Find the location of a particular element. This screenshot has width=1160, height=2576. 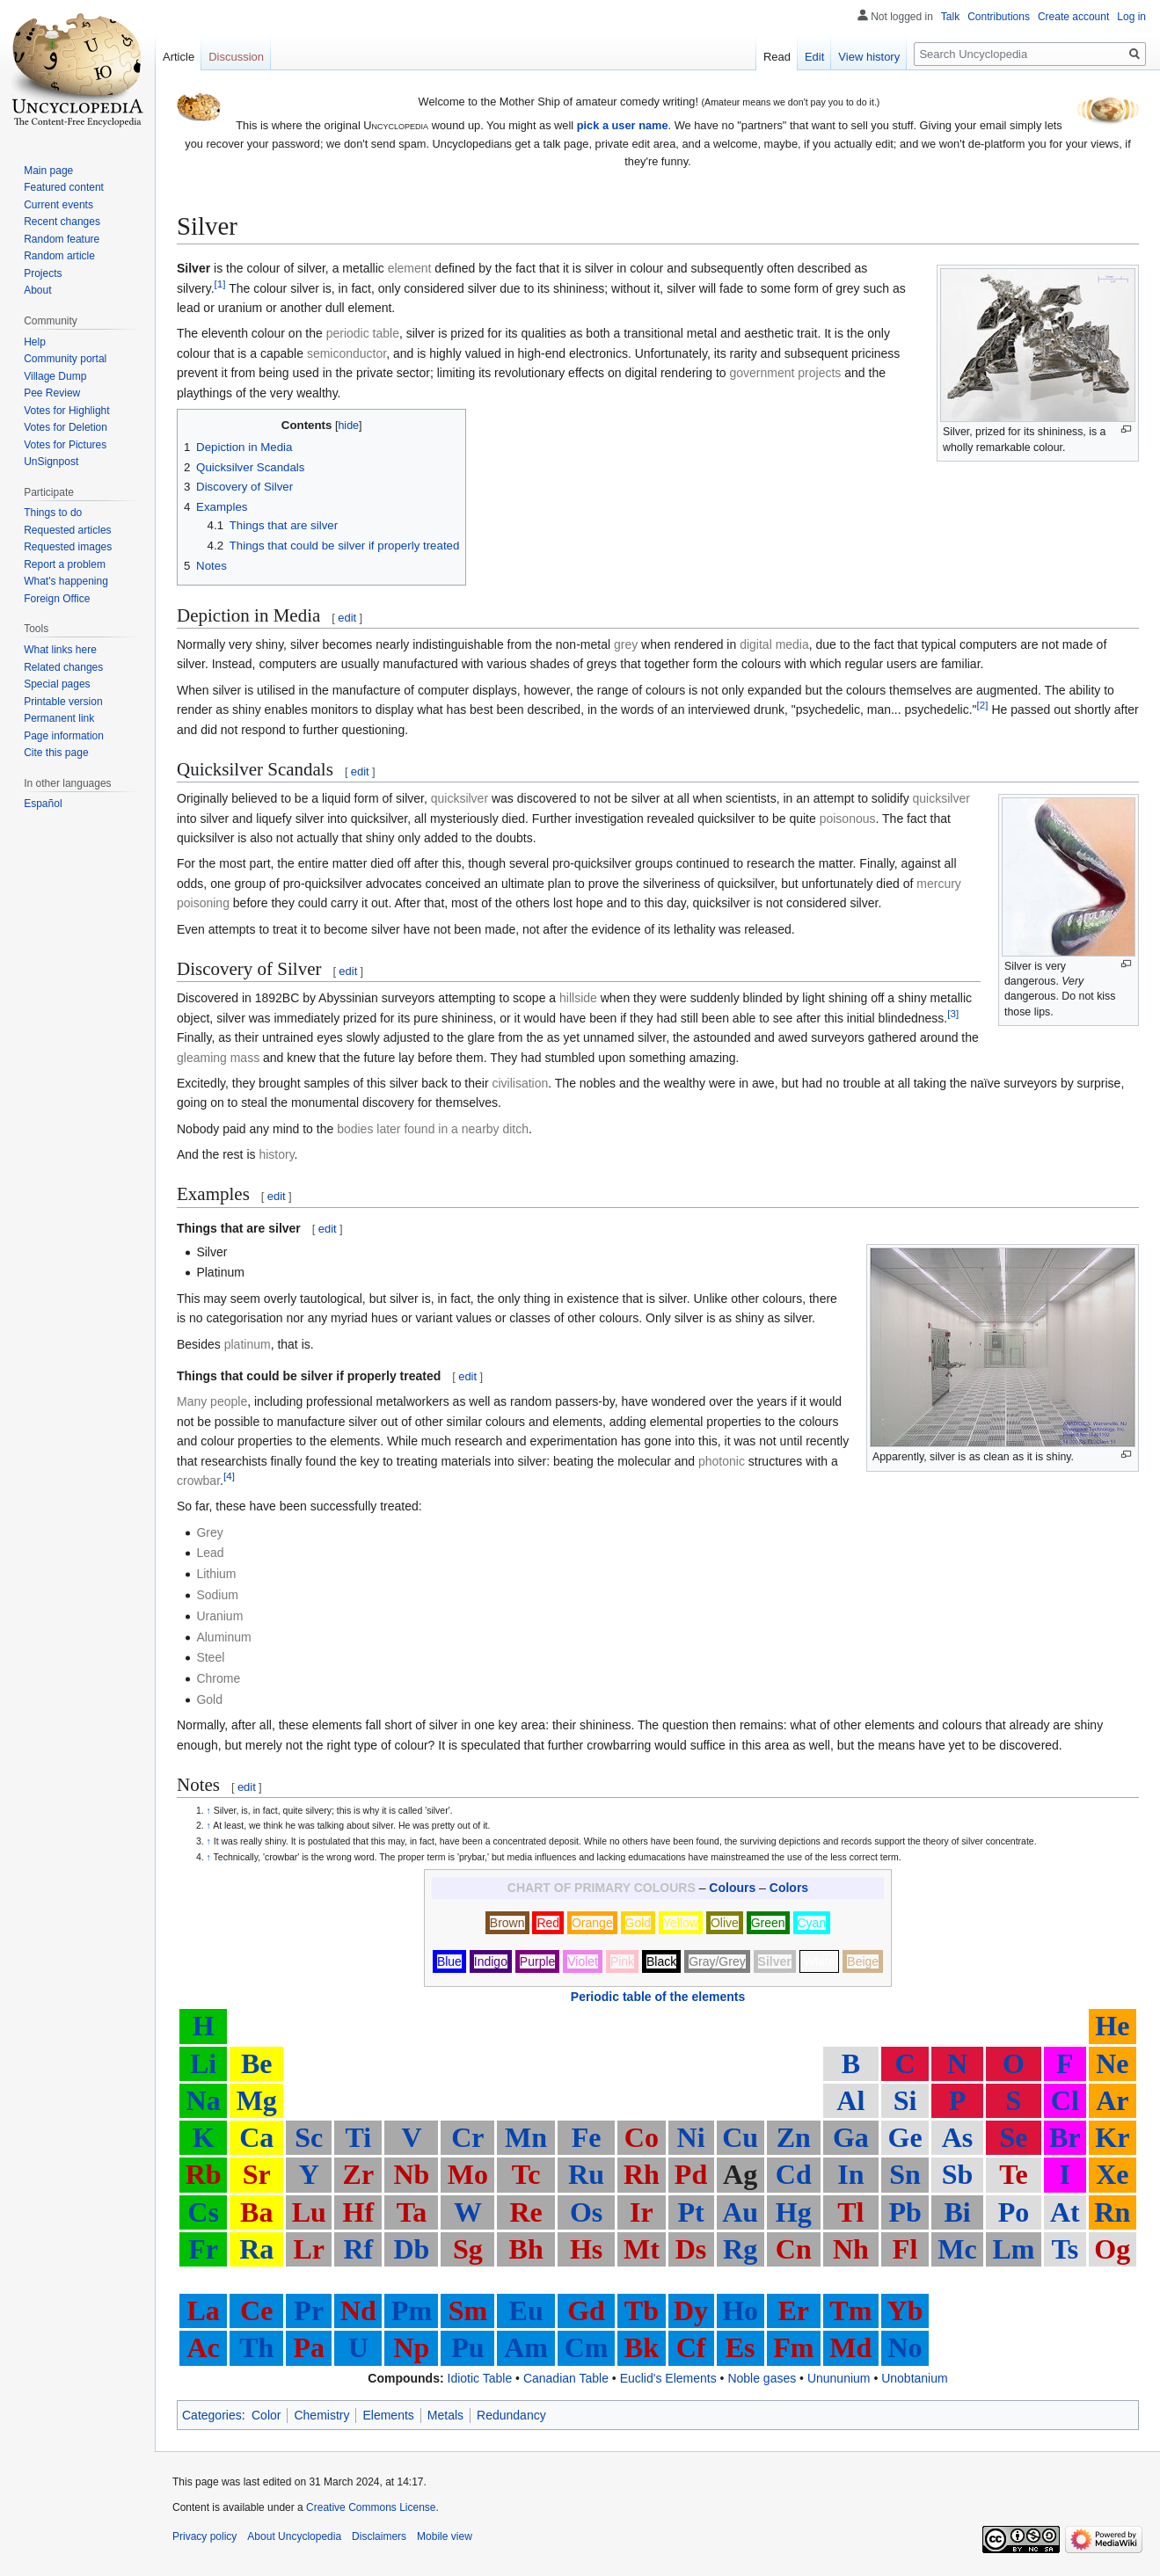

La is located at coordinates (202, 2310).